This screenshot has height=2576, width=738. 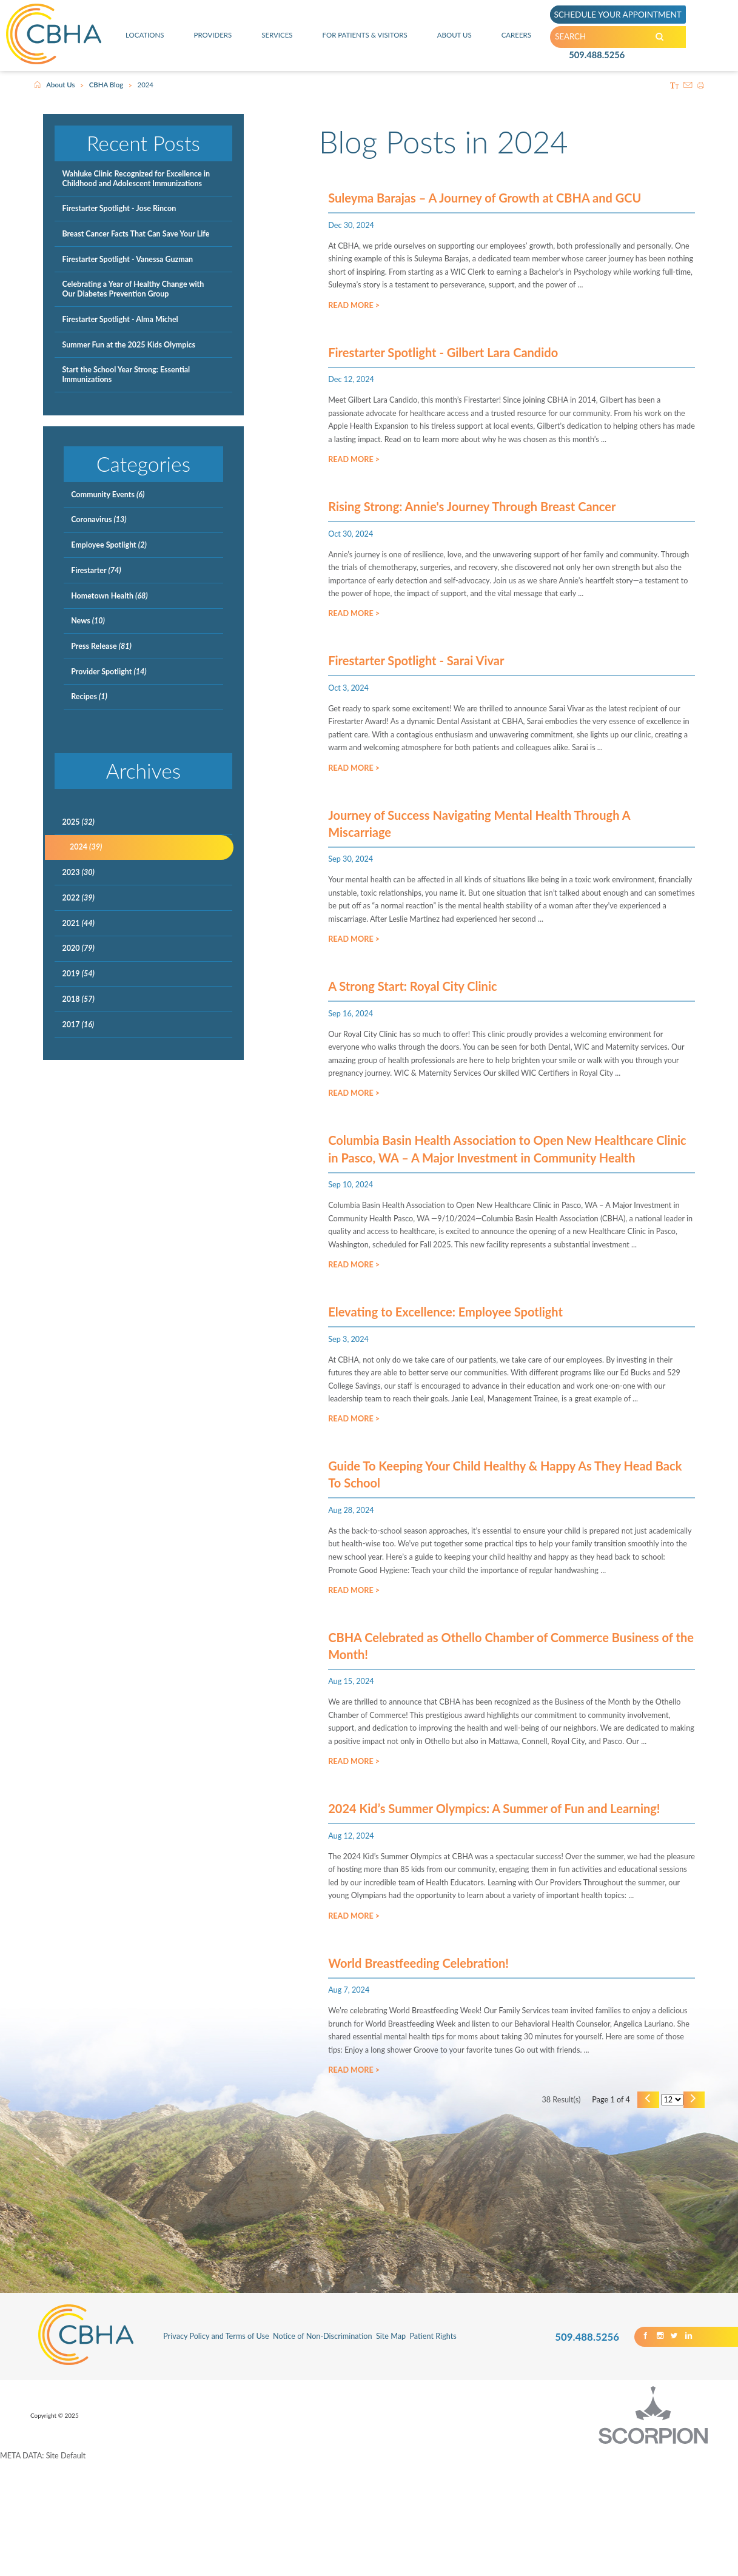 What do you see at coordinates (78, 822) in the screenshot?
I see `2025` at bounding box center [78, 822].